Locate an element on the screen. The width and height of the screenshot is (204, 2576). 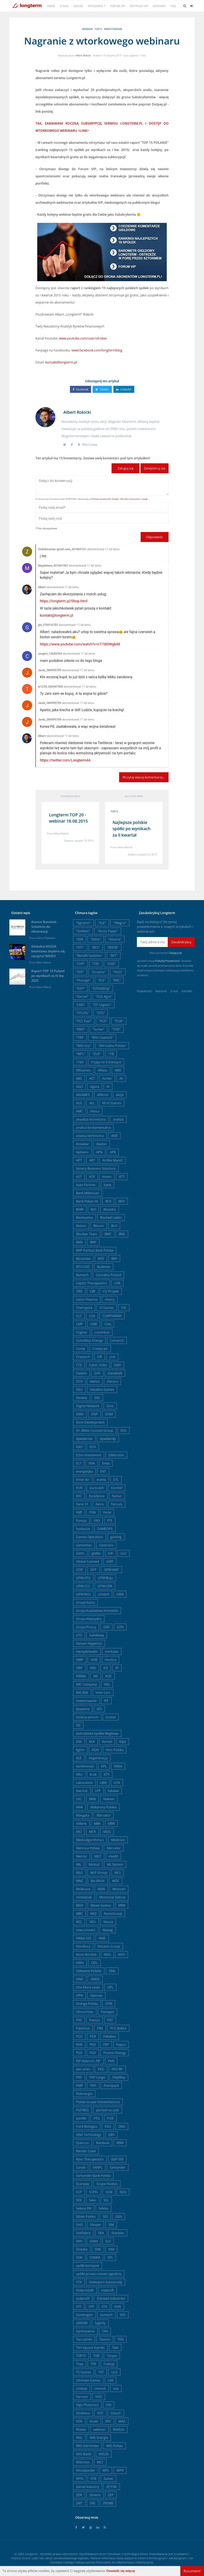
VGO is located at coordinates (98, 2396).